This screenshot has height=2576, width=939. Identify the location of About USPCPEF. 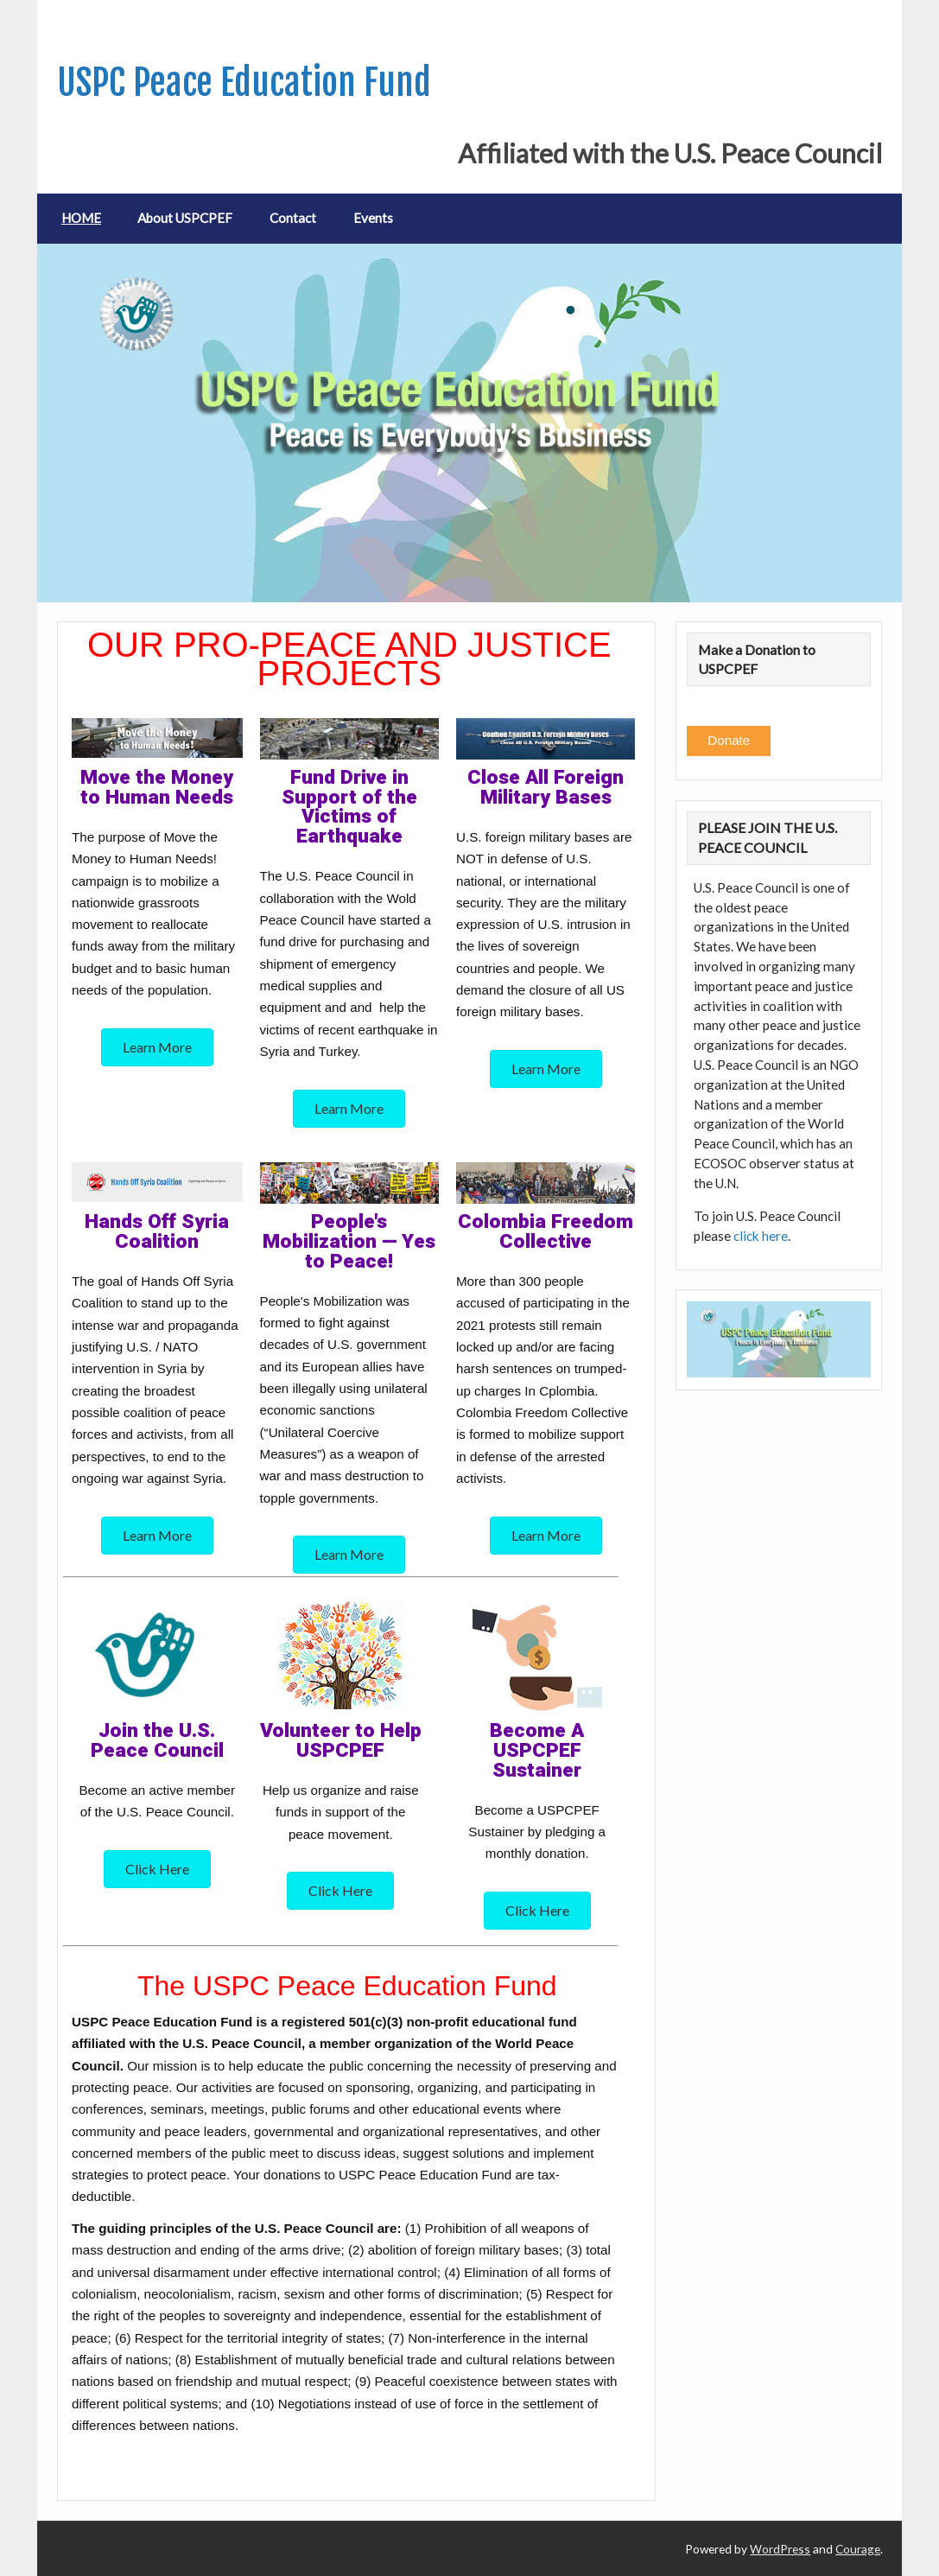
(184, 218).